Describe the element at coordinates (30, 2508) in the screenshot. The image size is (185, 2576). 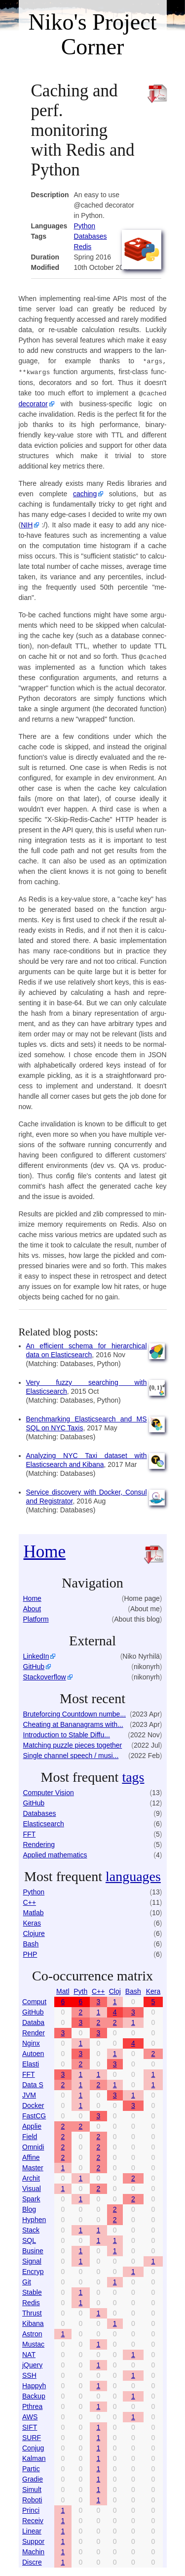
I see `Princi` at that location.